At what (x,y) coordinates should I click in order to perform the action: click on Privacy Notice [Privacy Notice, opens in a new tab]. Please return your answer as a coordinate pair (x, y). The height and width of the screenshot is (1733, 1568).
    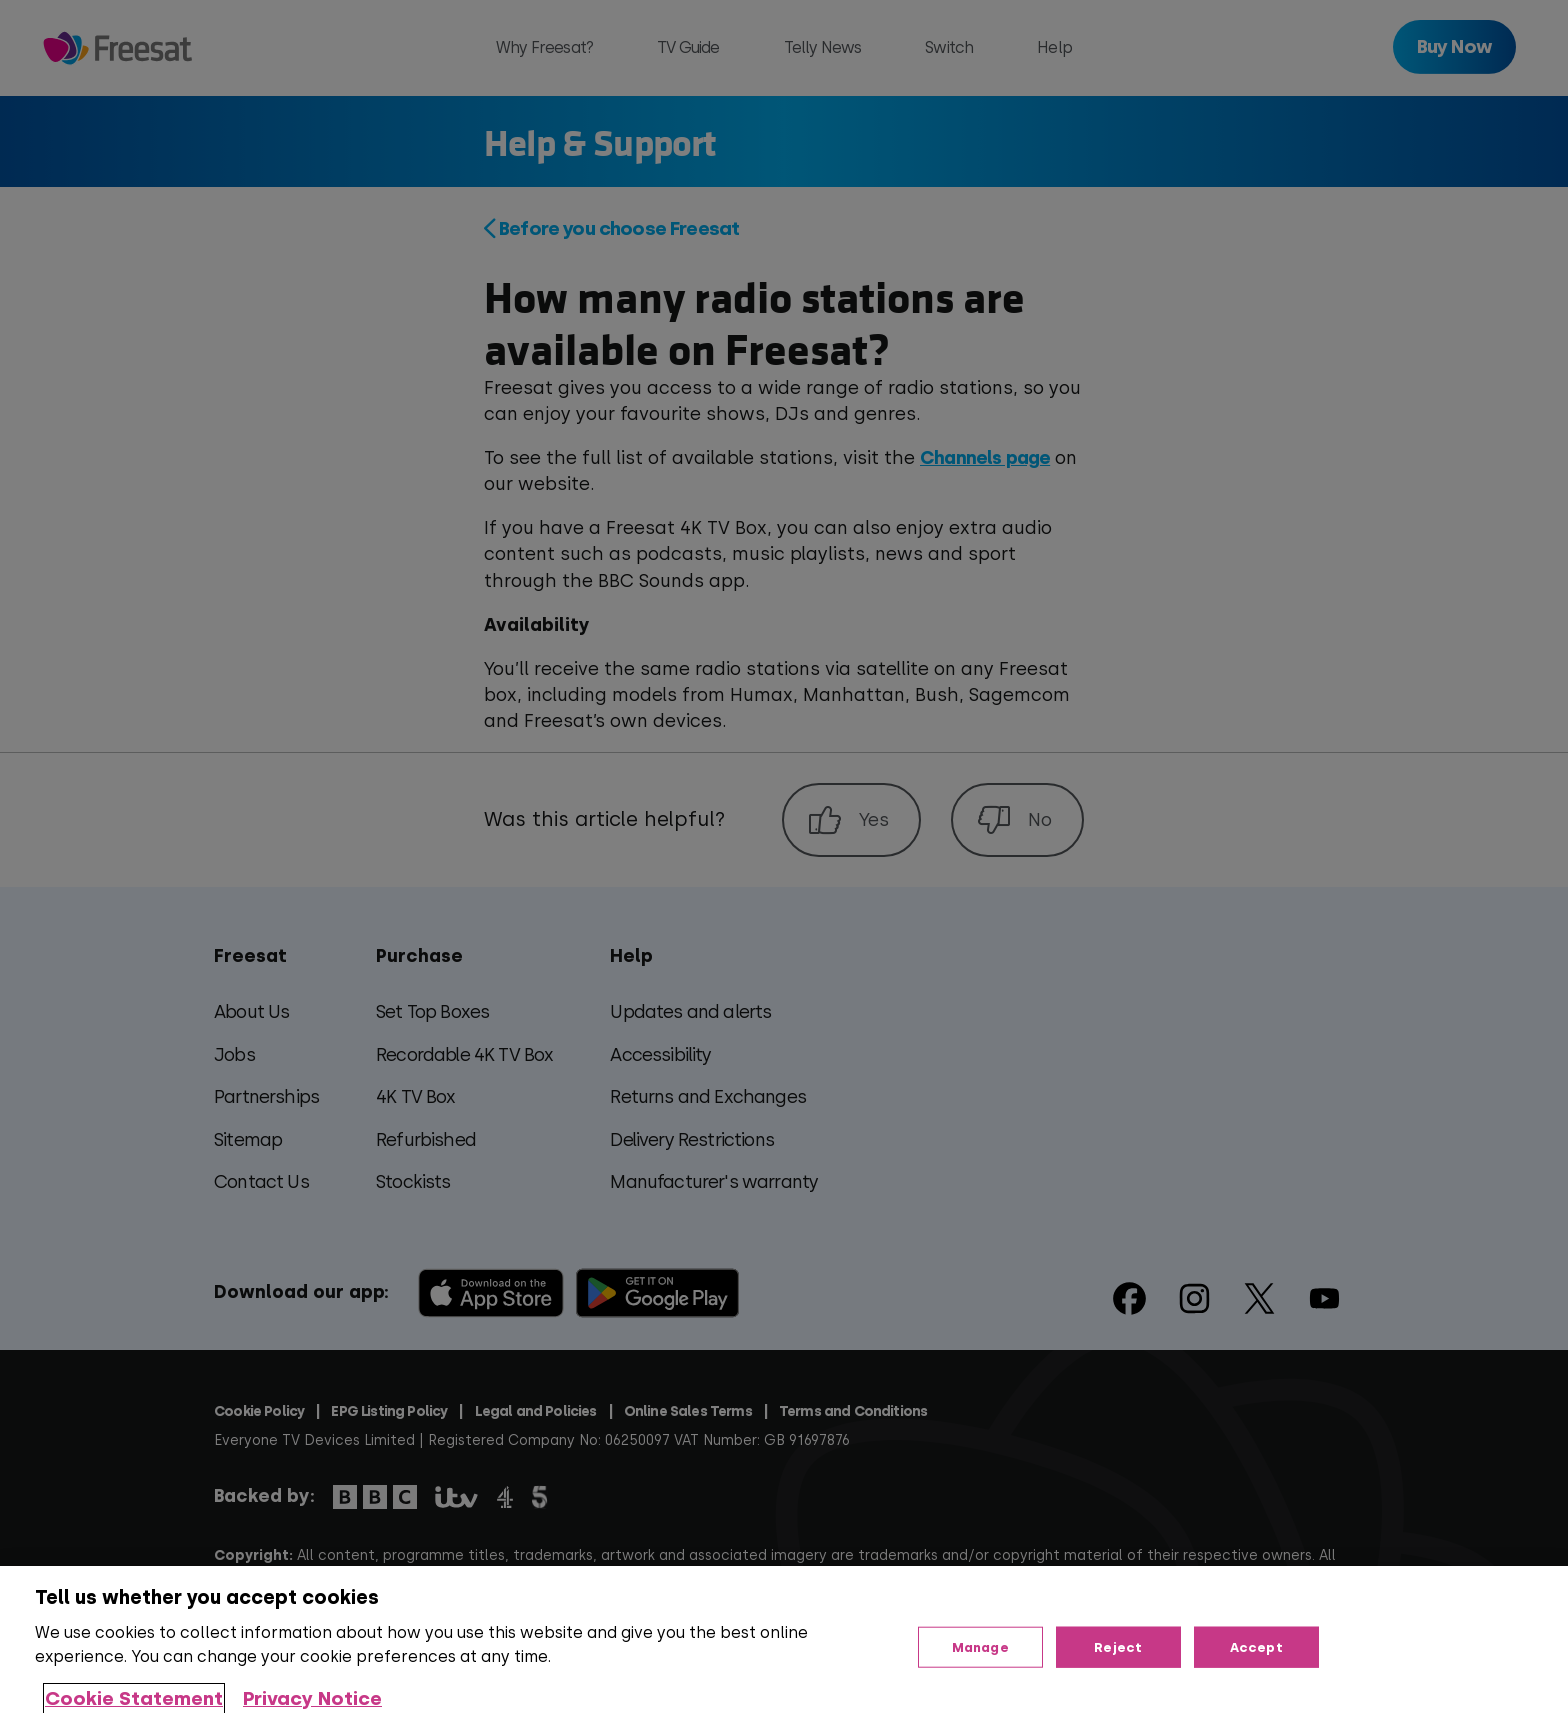
    Looking at the image, I should click on (312, 1698).